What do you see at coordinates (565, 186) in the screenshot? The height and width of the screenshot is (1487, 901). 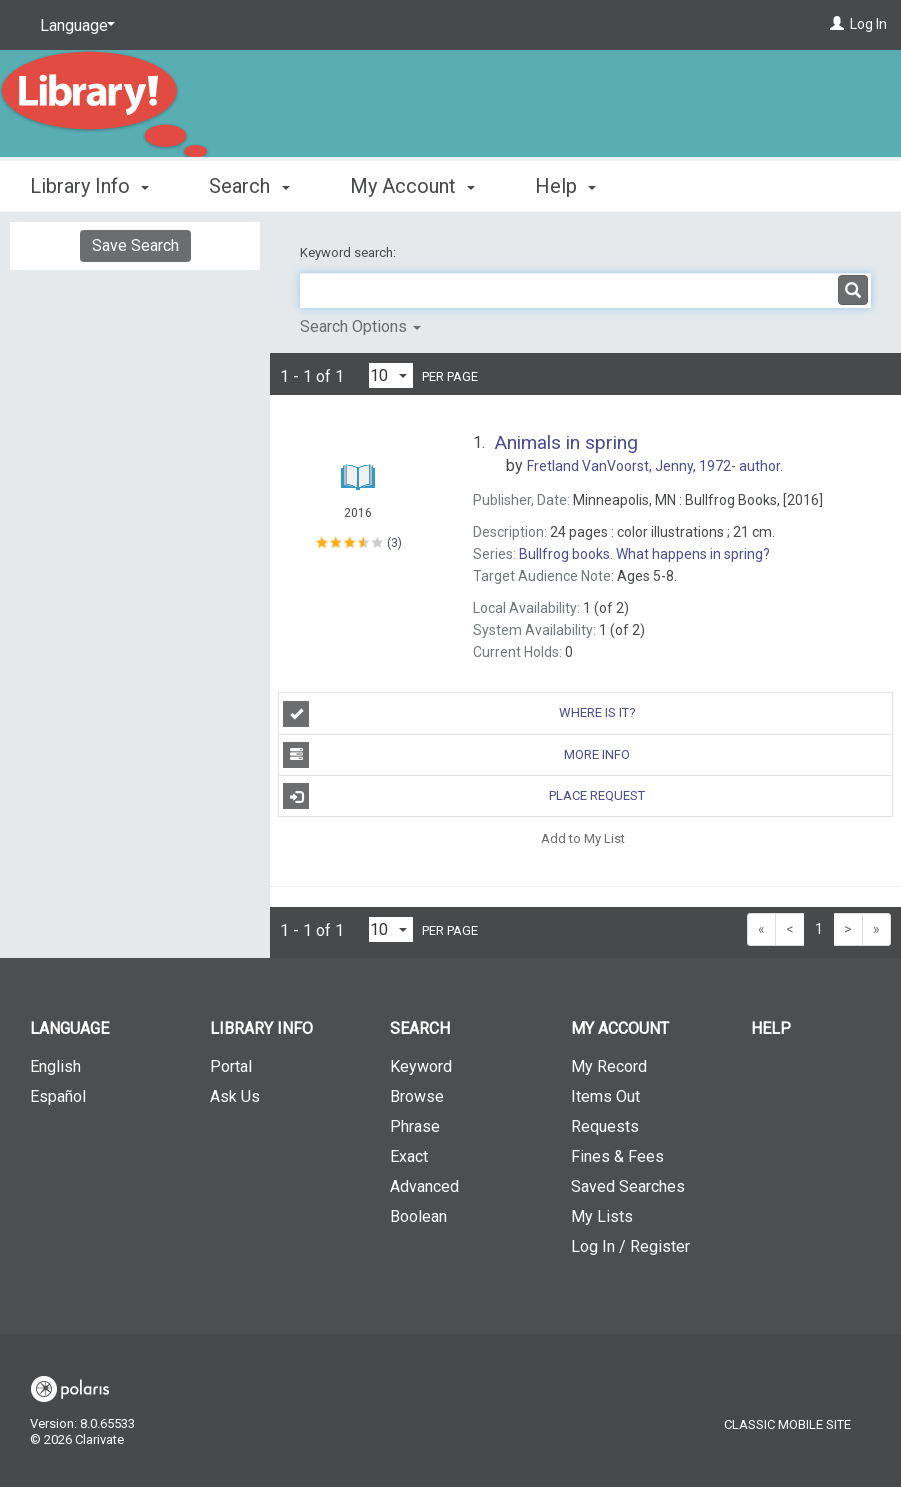 I see `Help [button]` at bounding box center [565, 186].